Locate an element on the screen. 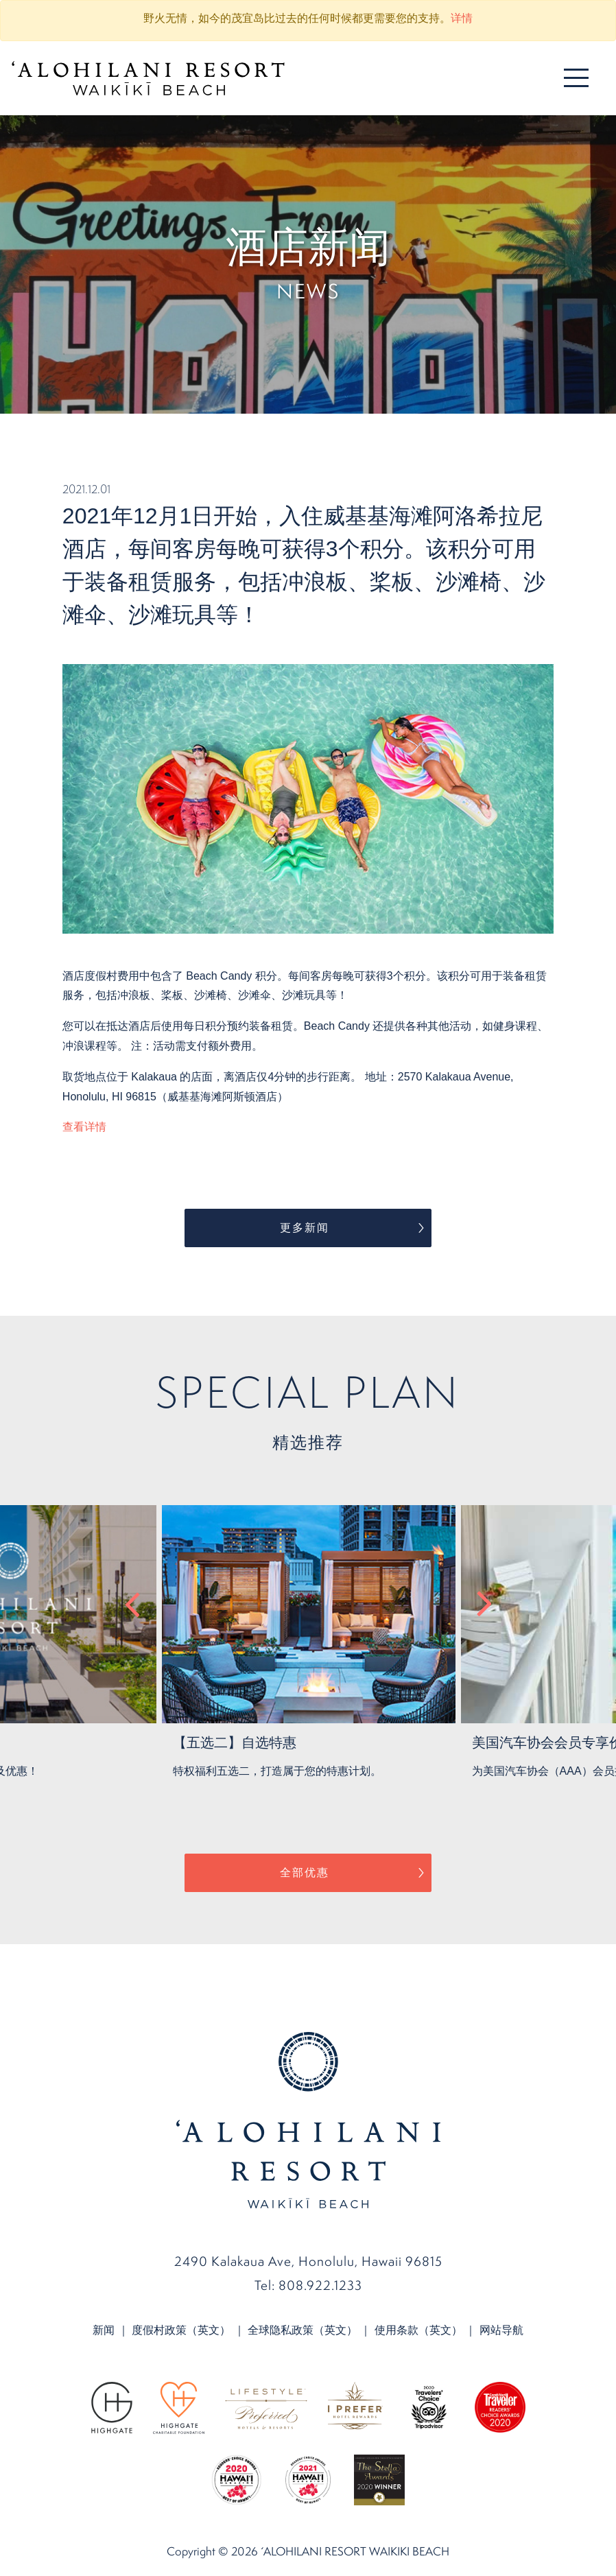 Image resolution: width=616 pixels, height=2576 pixels. 全部优惠 is located at coordinates (304, 1872).